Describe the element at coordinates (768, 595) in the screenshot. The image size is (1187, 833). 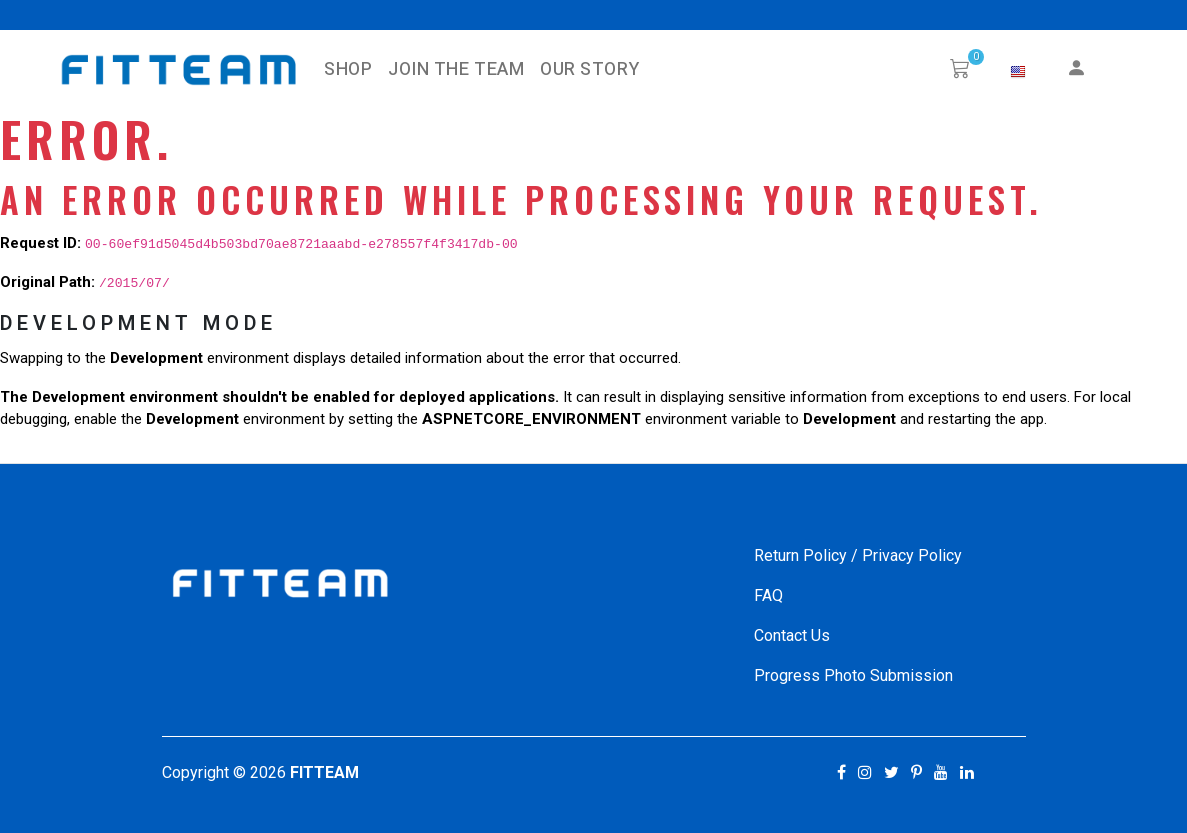
I see `FAQ` at that location.